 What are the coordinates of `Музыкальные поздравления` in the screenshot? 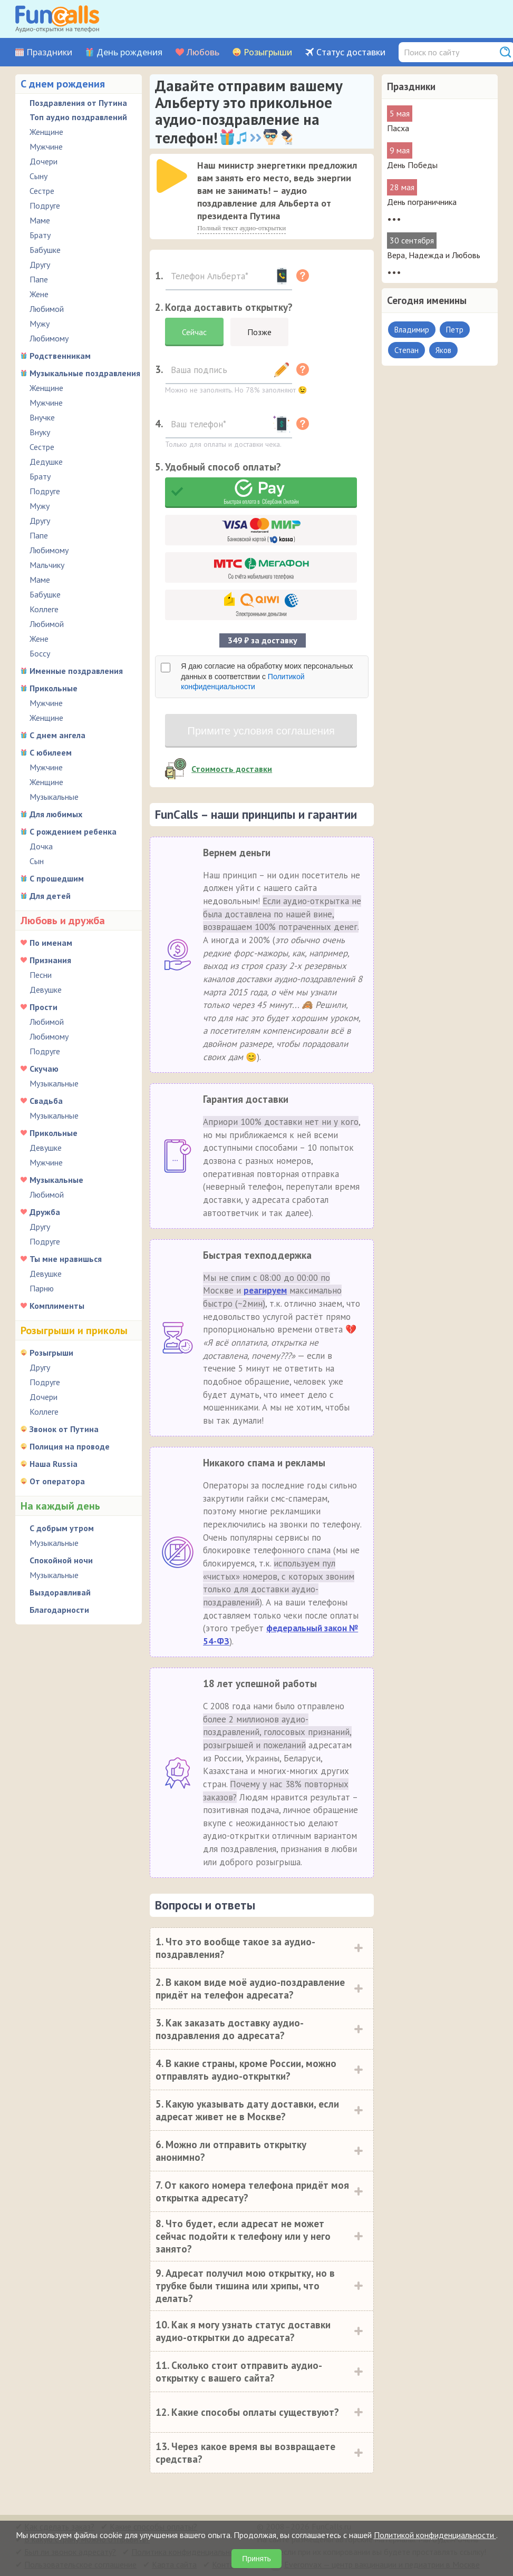 It's located at (85, 373).